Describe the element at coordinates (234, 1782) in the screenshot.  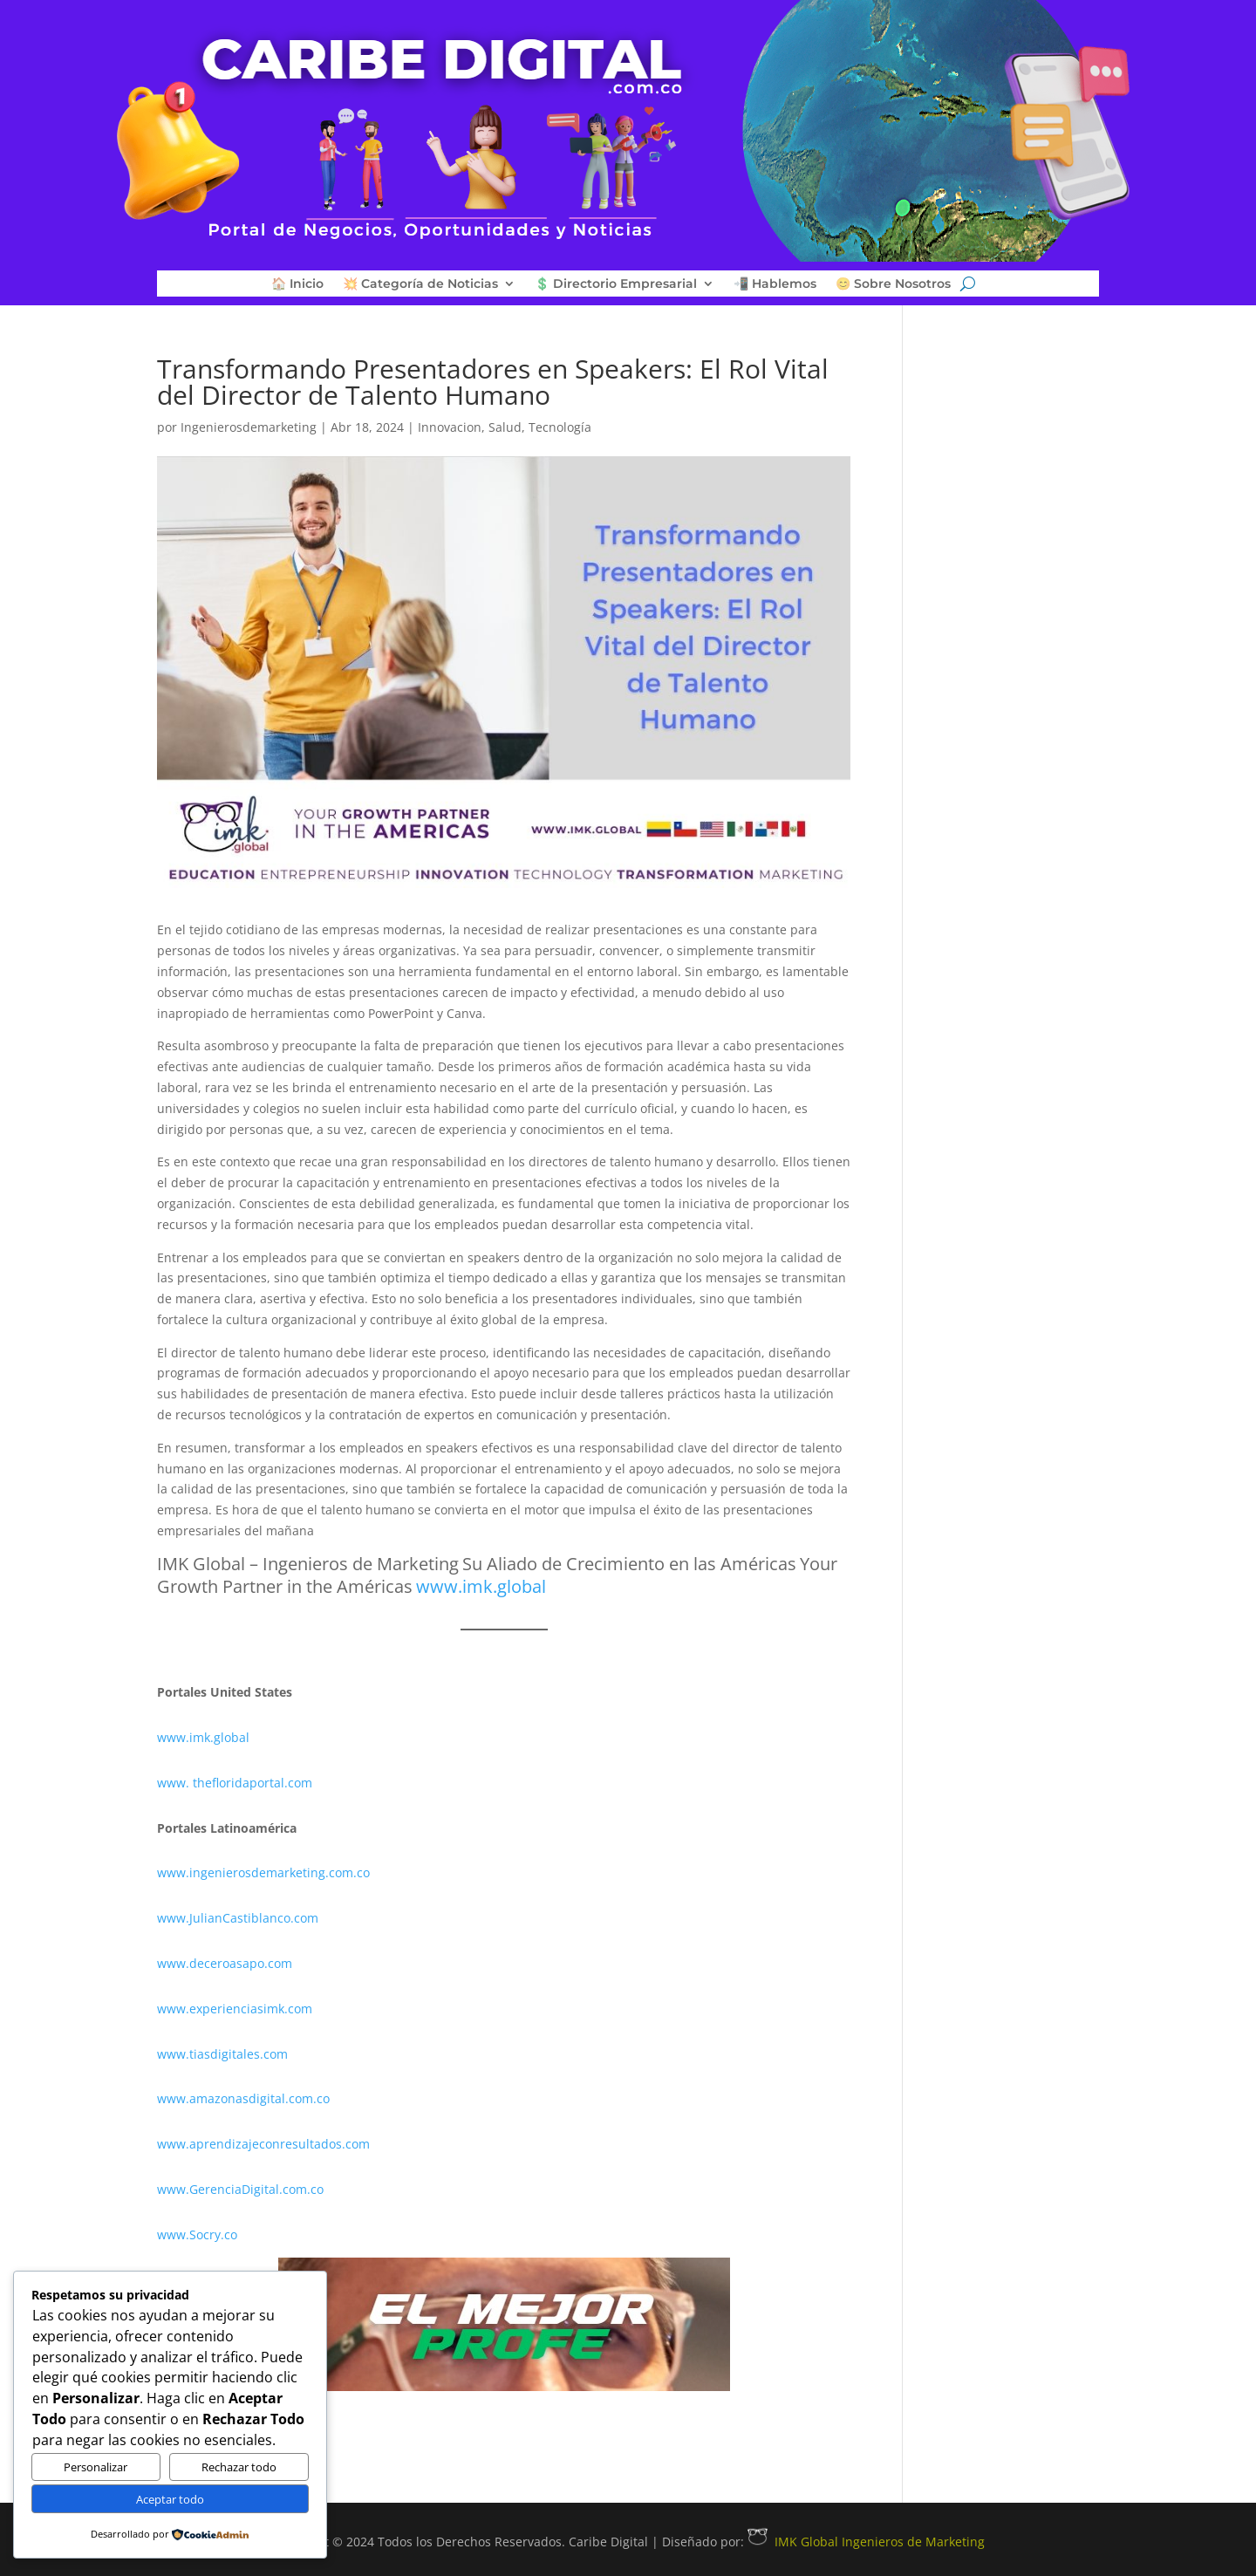
I see `www. thefloridaportal.com` at that location.